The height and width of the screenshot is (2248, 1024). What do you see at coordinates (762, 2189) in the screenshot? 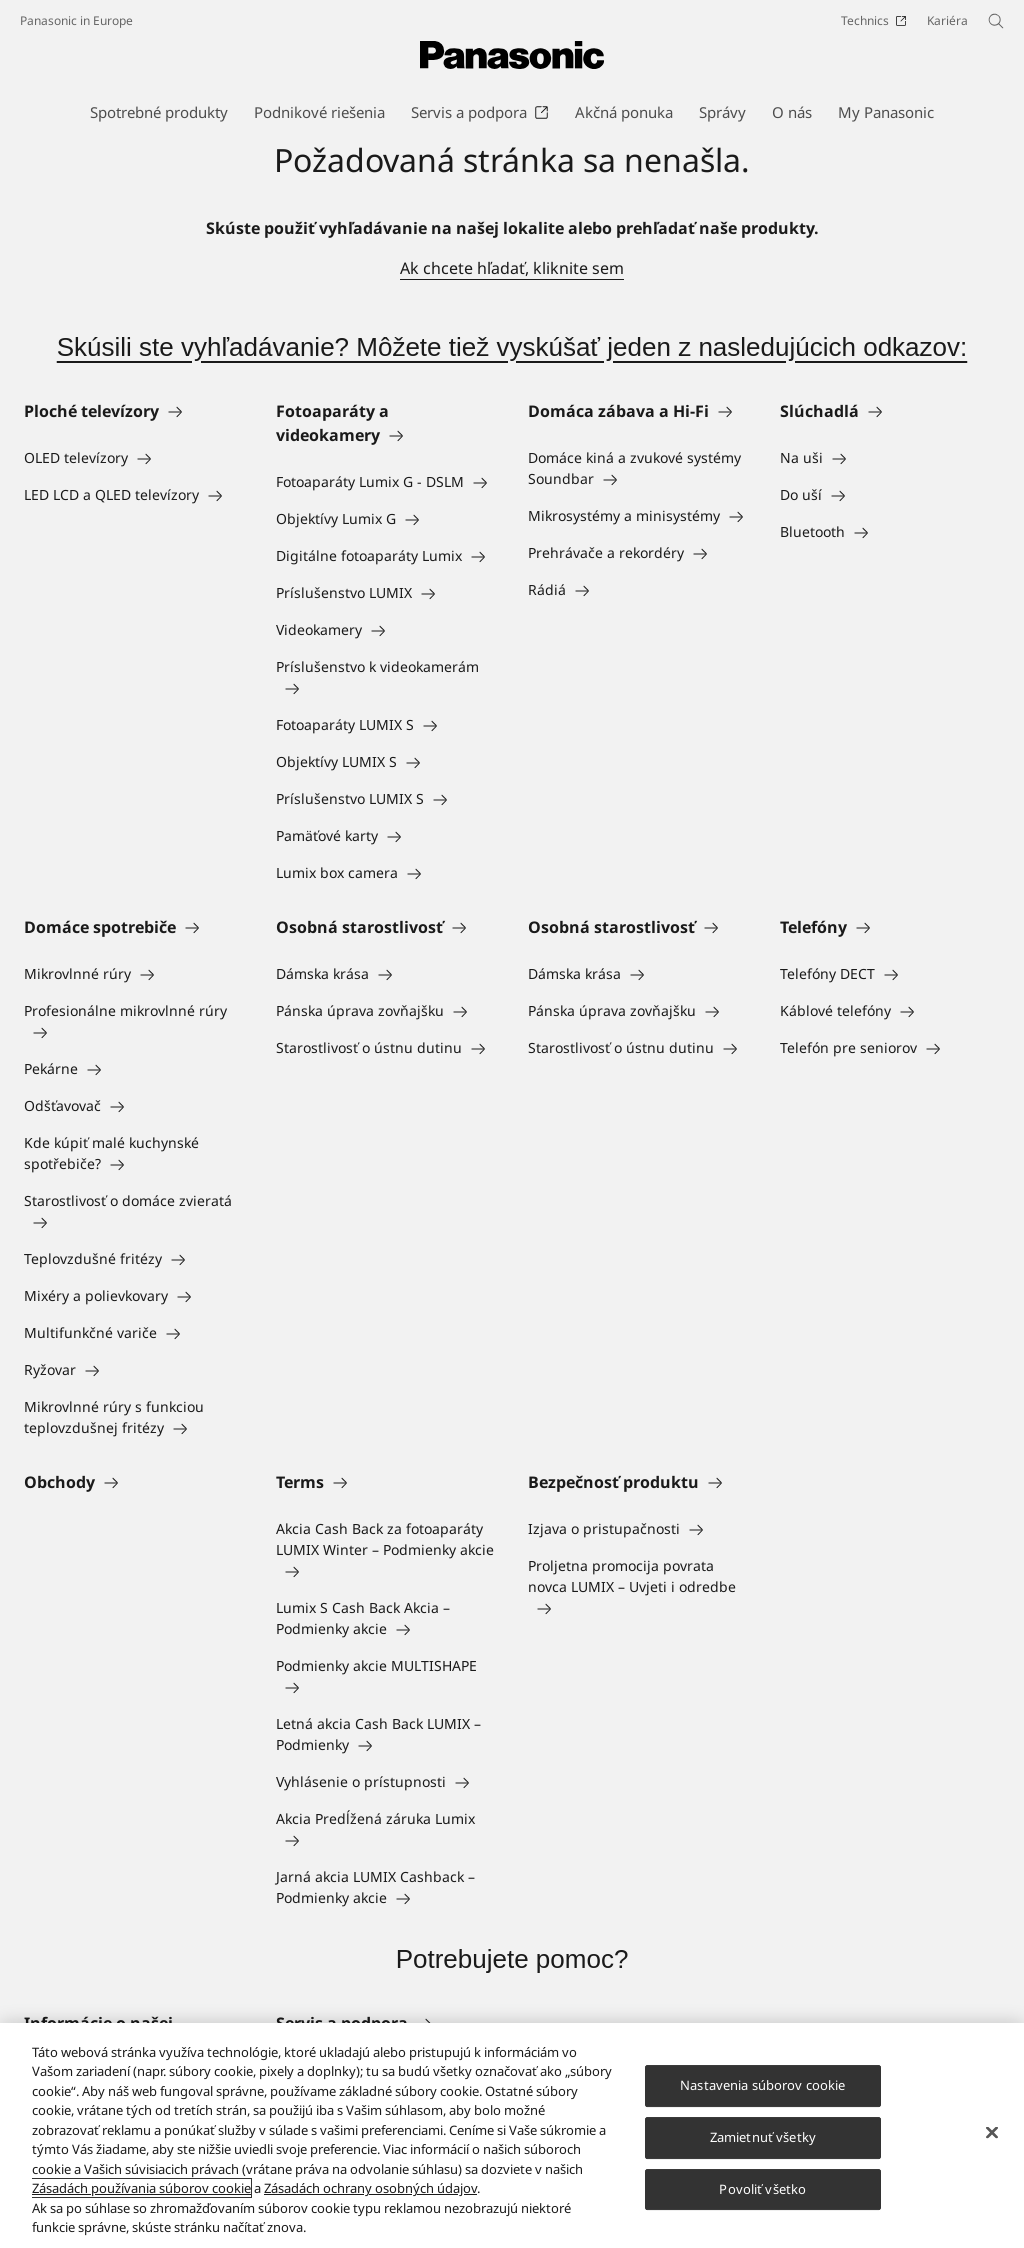
I see `Povoliť všetko` at bounding box center [762, 2189].